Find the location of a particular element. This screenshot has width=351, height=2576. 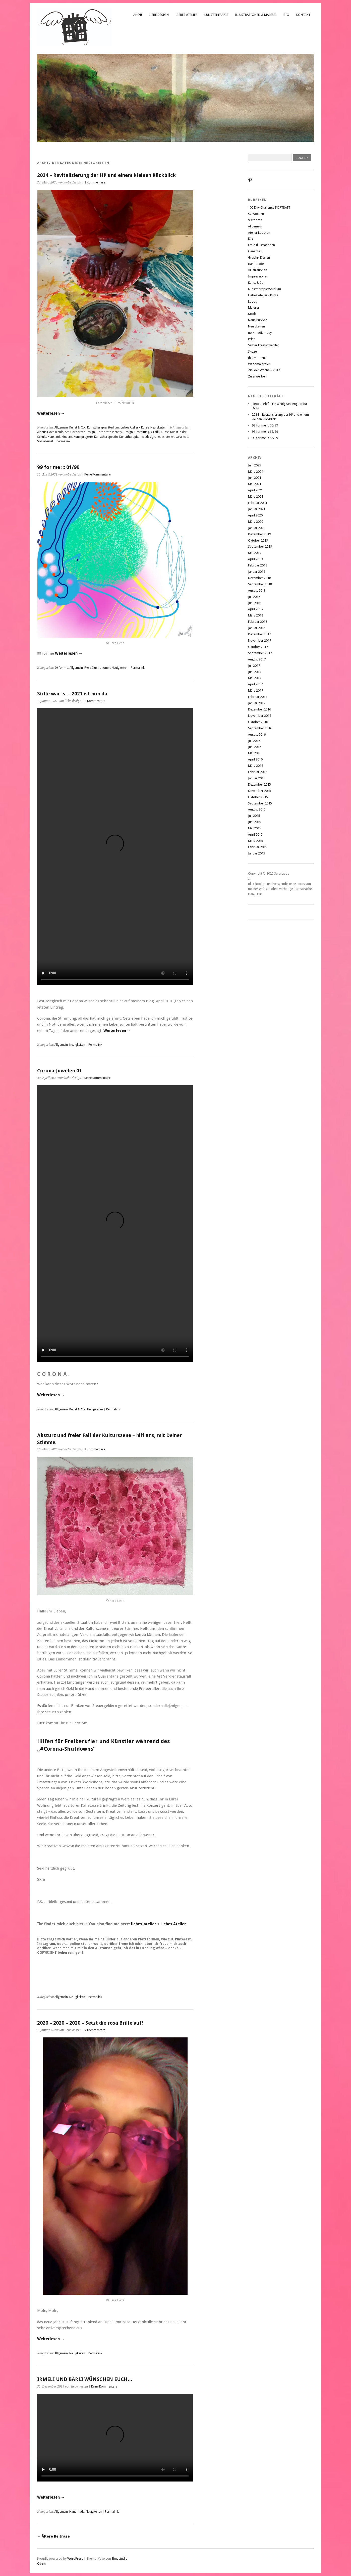

Impressionen is located at coordinates (258, 276).